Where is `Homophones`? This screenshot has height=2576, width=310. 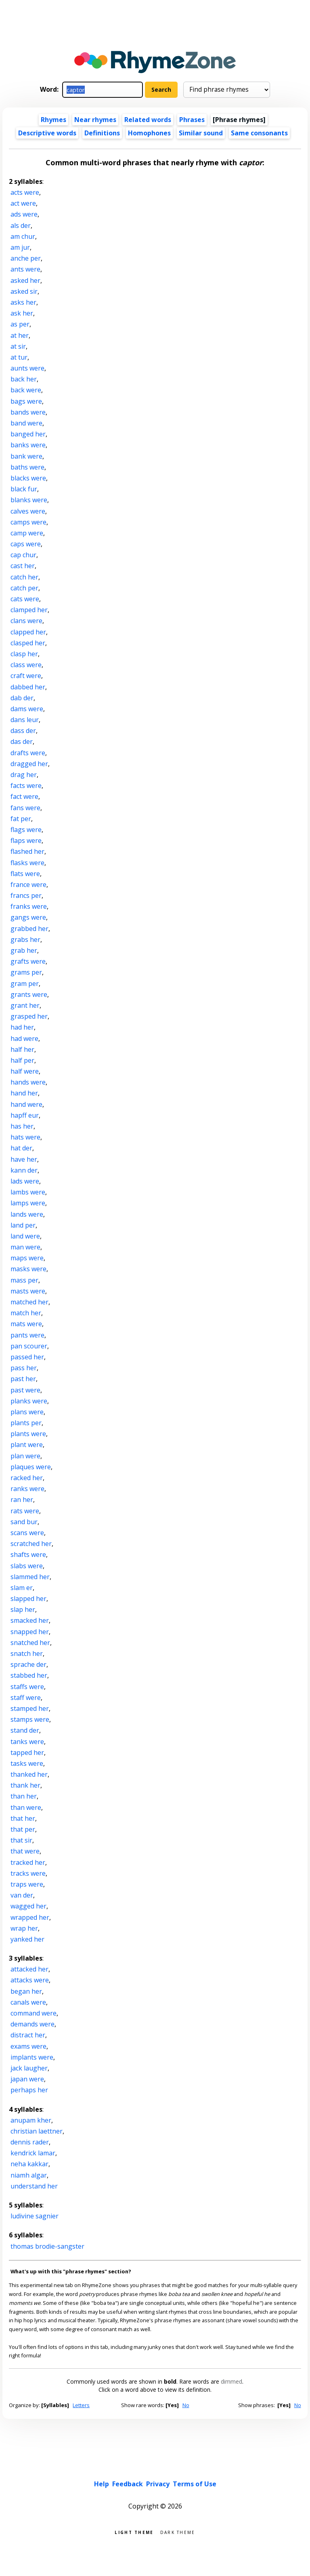
Homophones is located at coordinates (149, 132).